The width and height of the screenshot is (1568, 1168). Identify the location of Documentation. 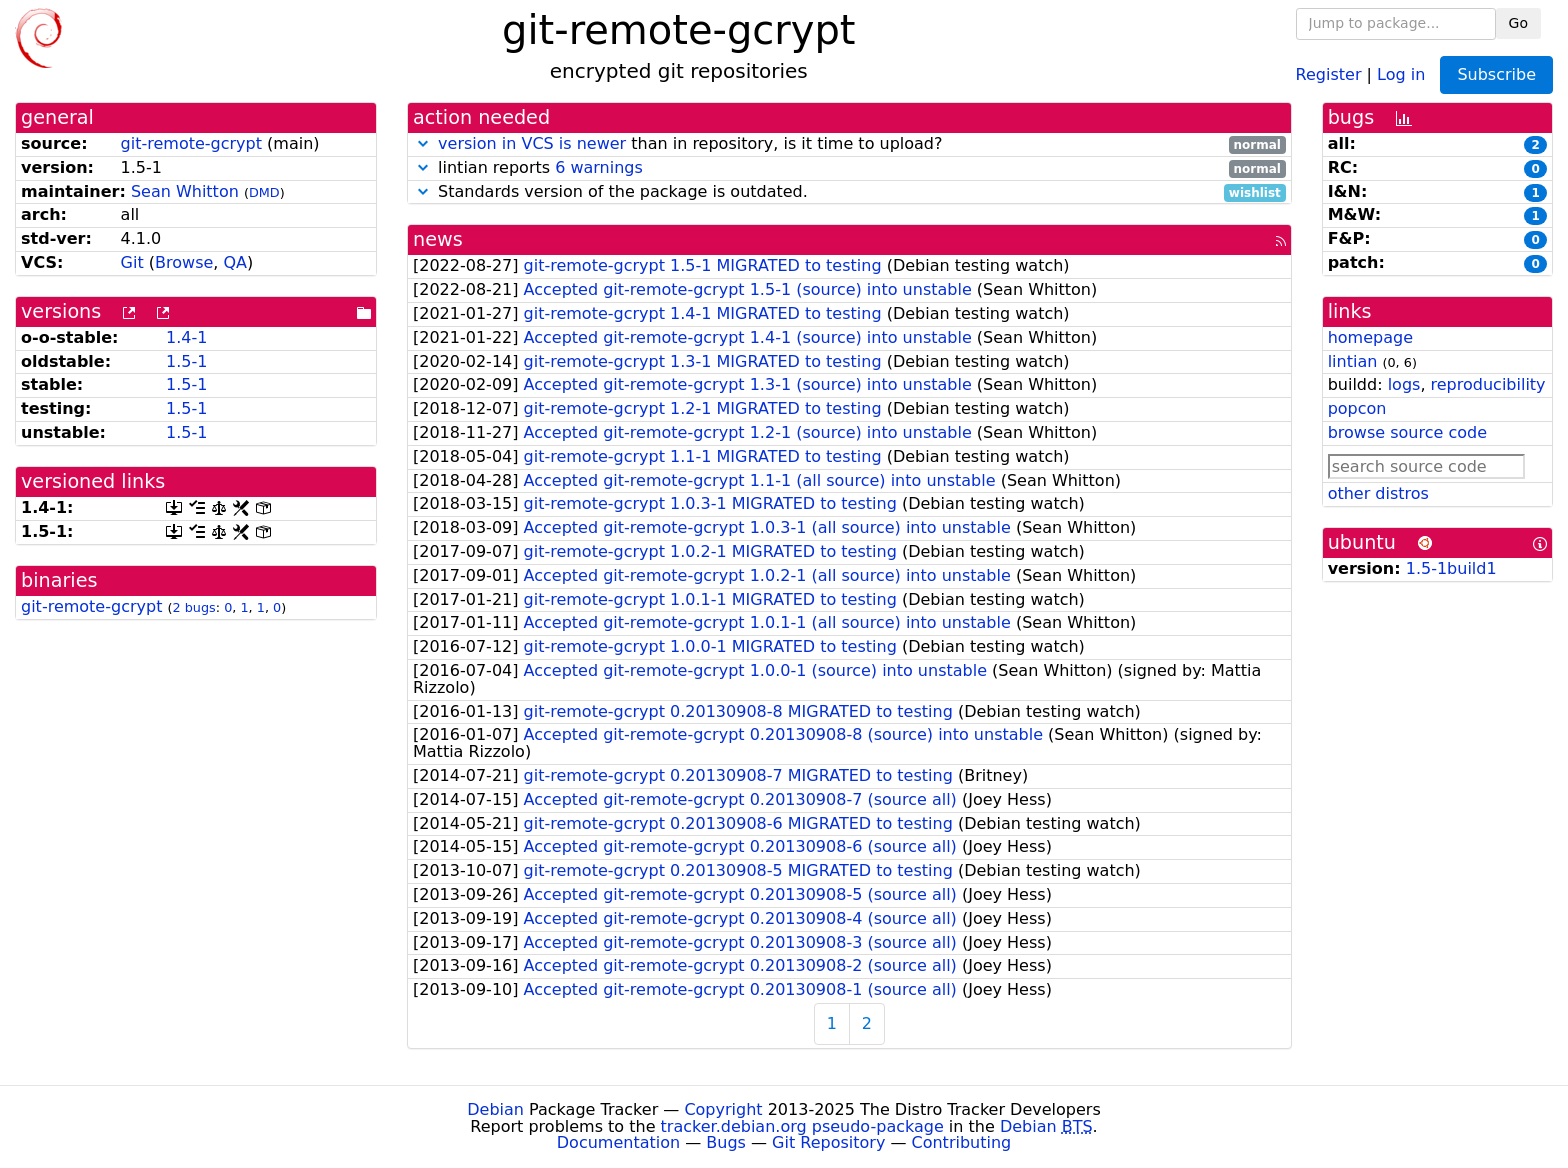
(618, 1142).